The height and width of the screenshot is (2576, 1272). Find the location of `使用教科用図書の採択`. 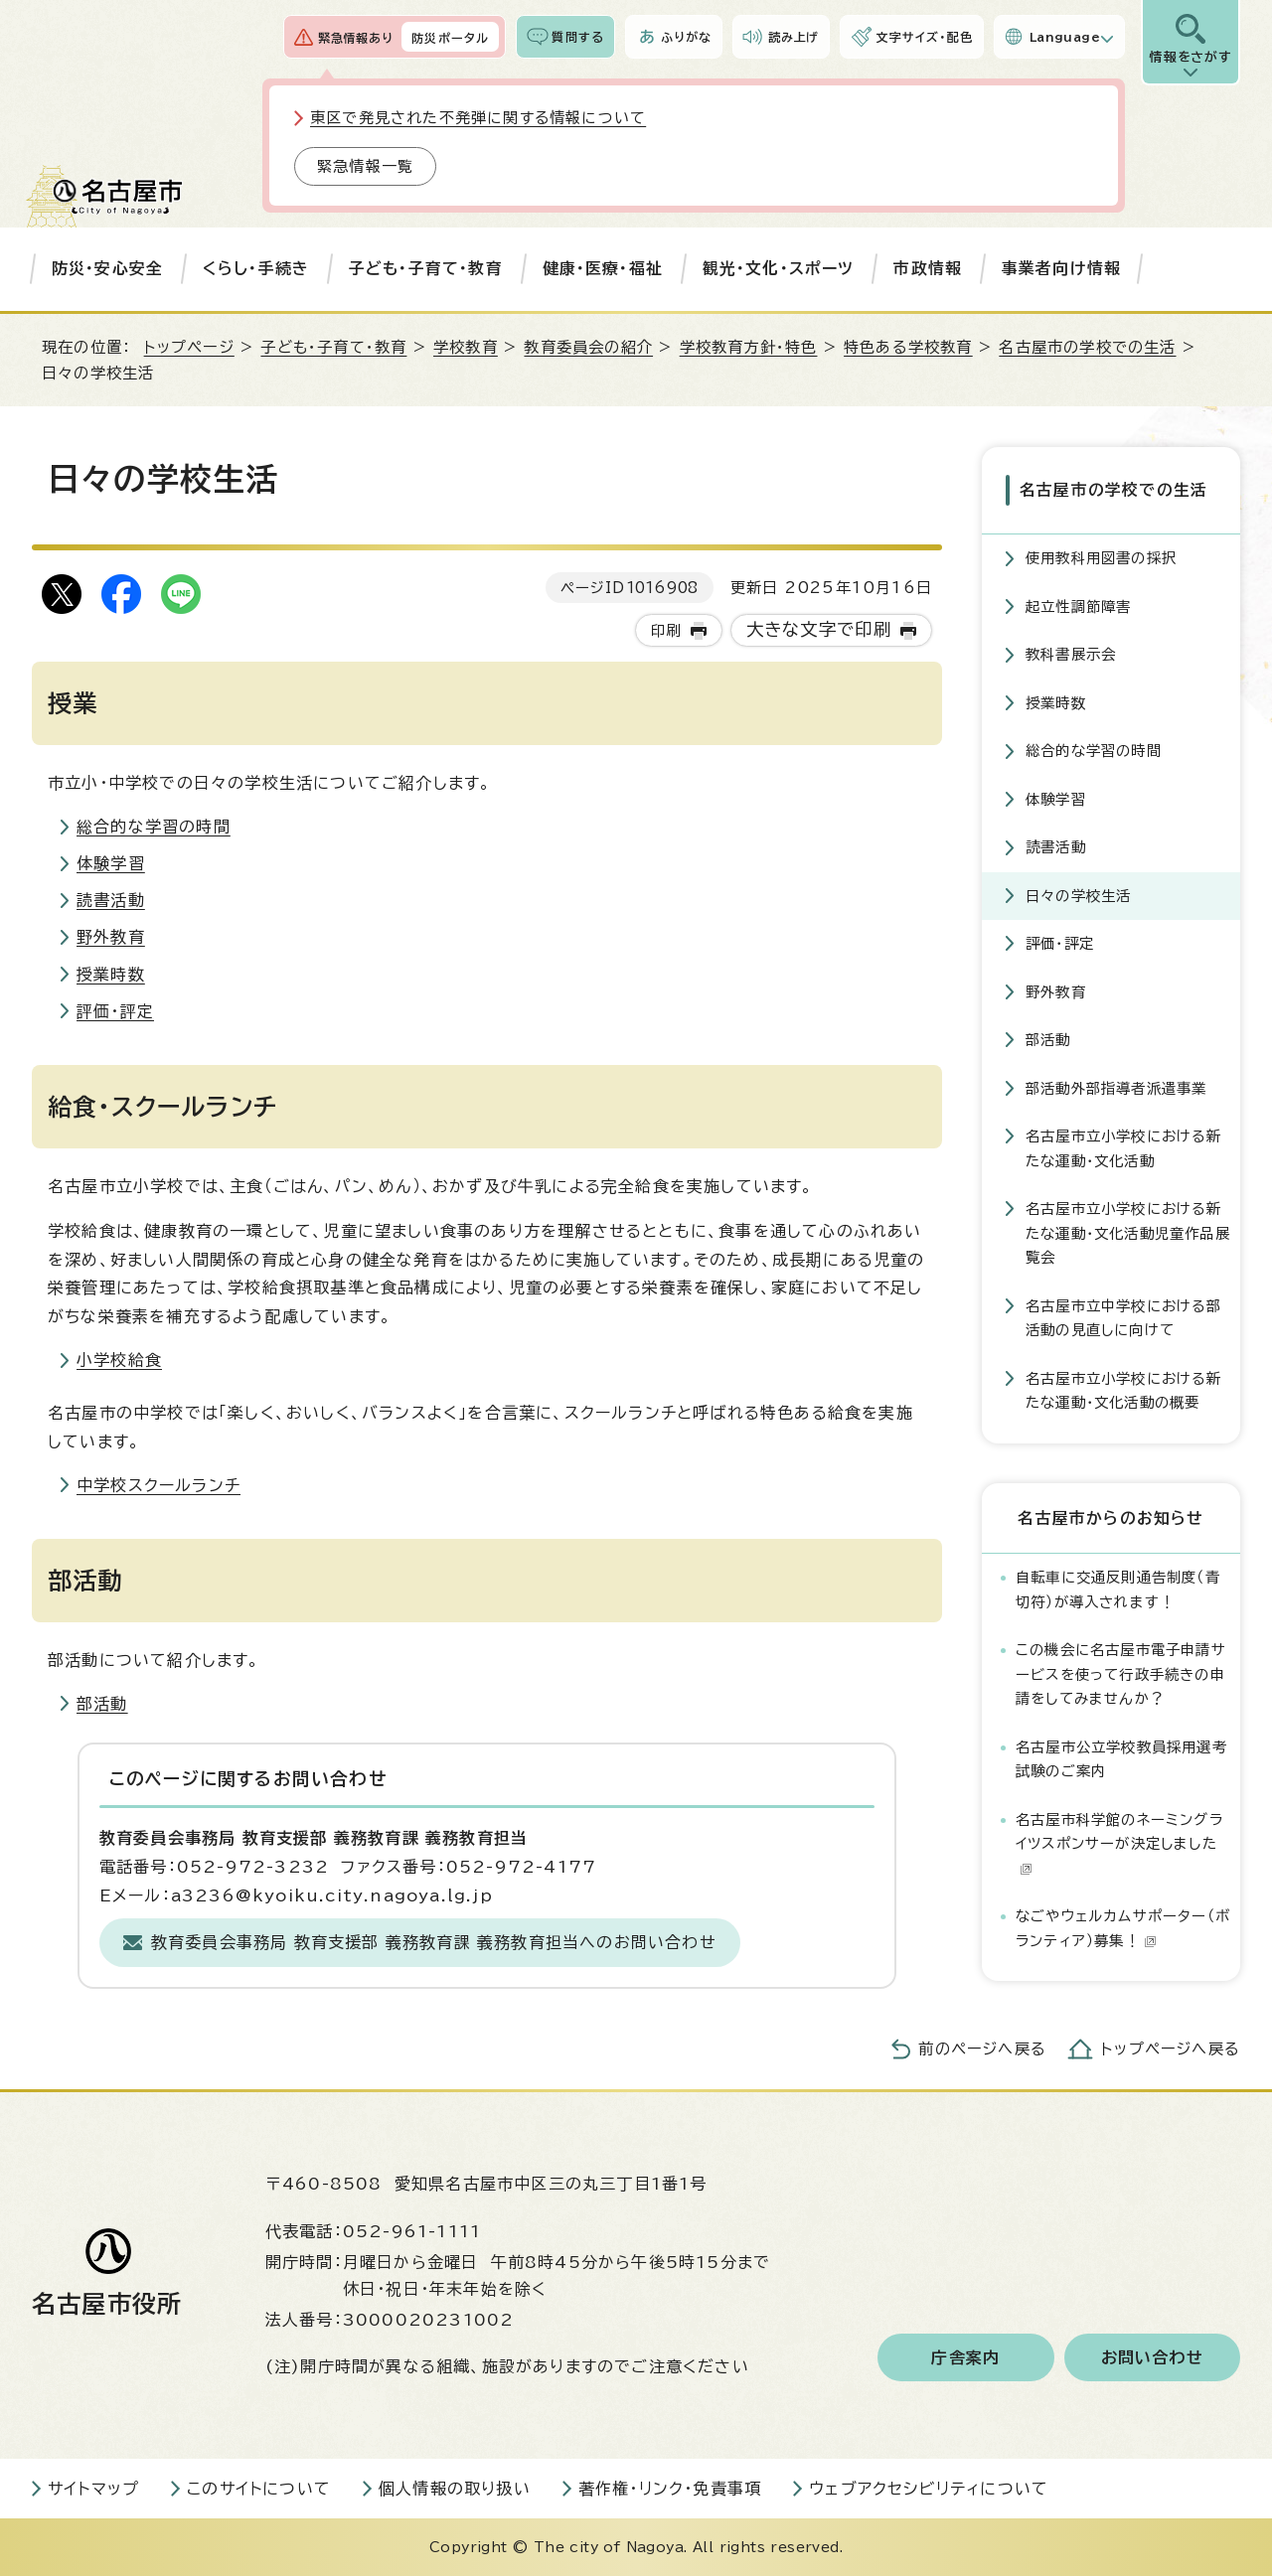

使用教科用図書の採択 is located at coordinates (1101, 557).